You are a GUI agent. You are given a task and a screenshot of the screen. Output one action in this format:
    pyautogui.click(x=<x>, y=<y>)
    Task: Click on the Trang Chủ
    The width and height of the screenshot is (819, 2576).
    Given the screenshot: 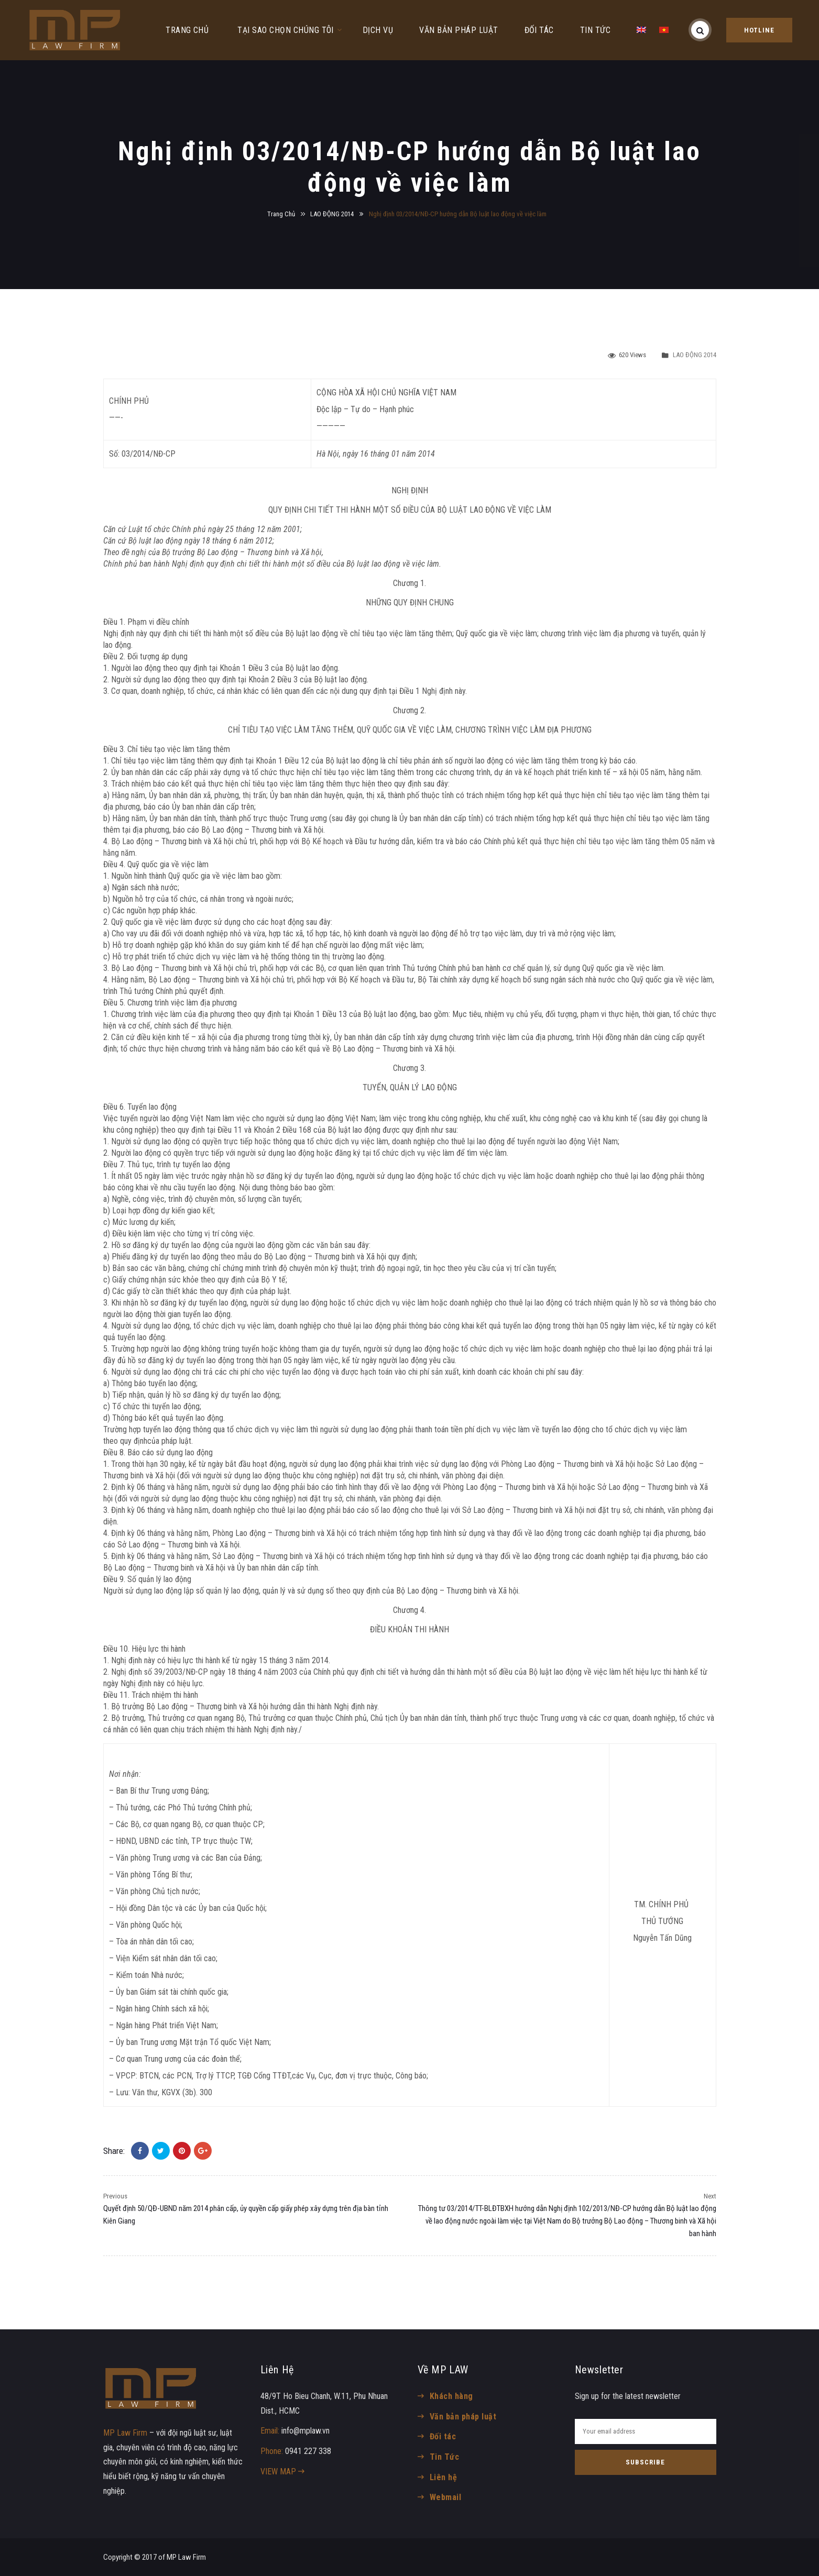 What is the action you would take?
    pyautogui.click(x=281, y=214)
    